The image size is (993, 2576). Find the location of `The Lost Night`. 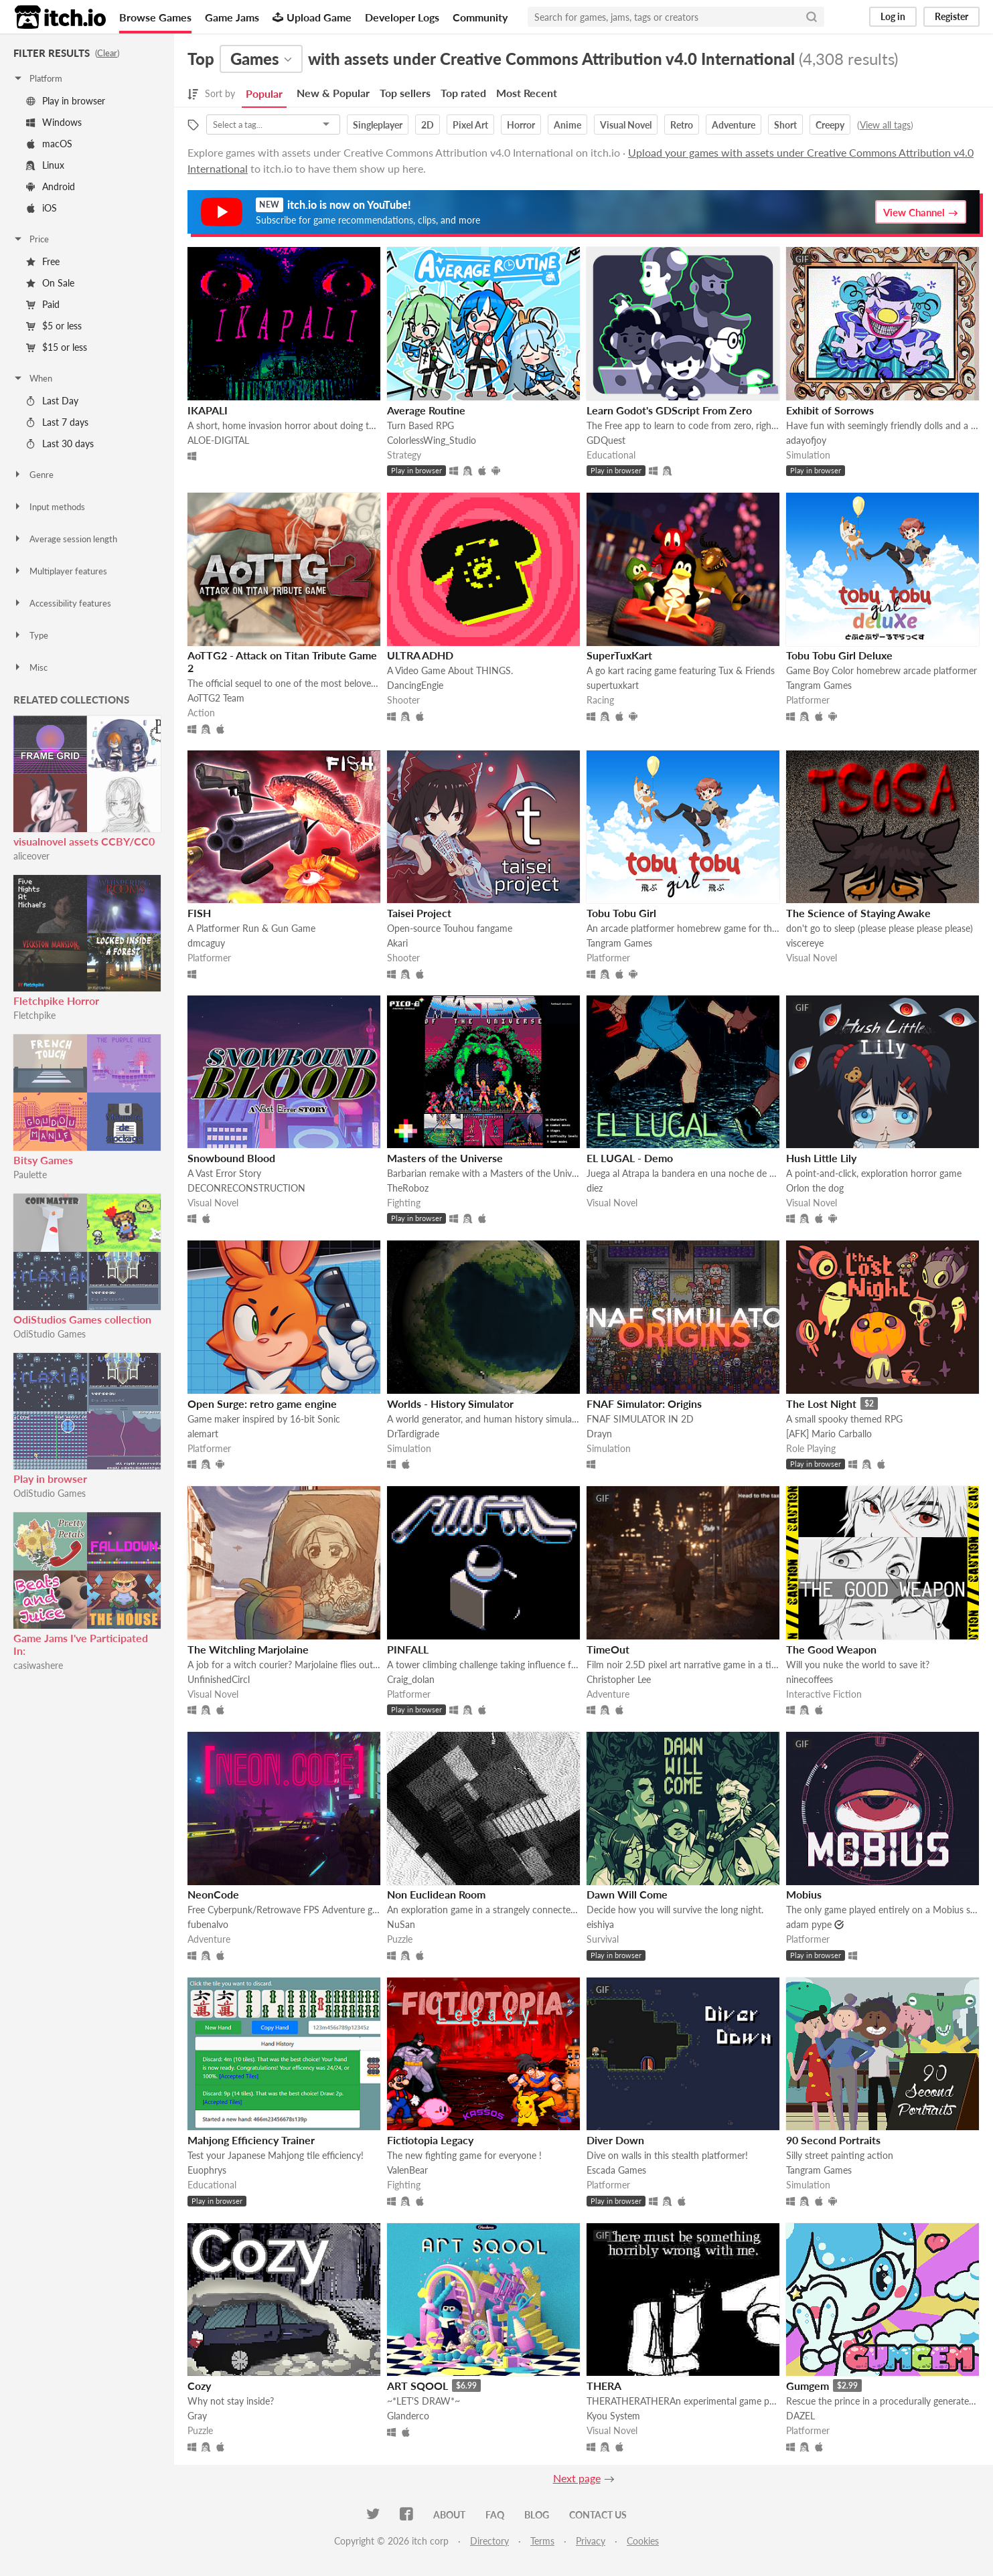

The Lost Night is located at coordinates (821, 1403).